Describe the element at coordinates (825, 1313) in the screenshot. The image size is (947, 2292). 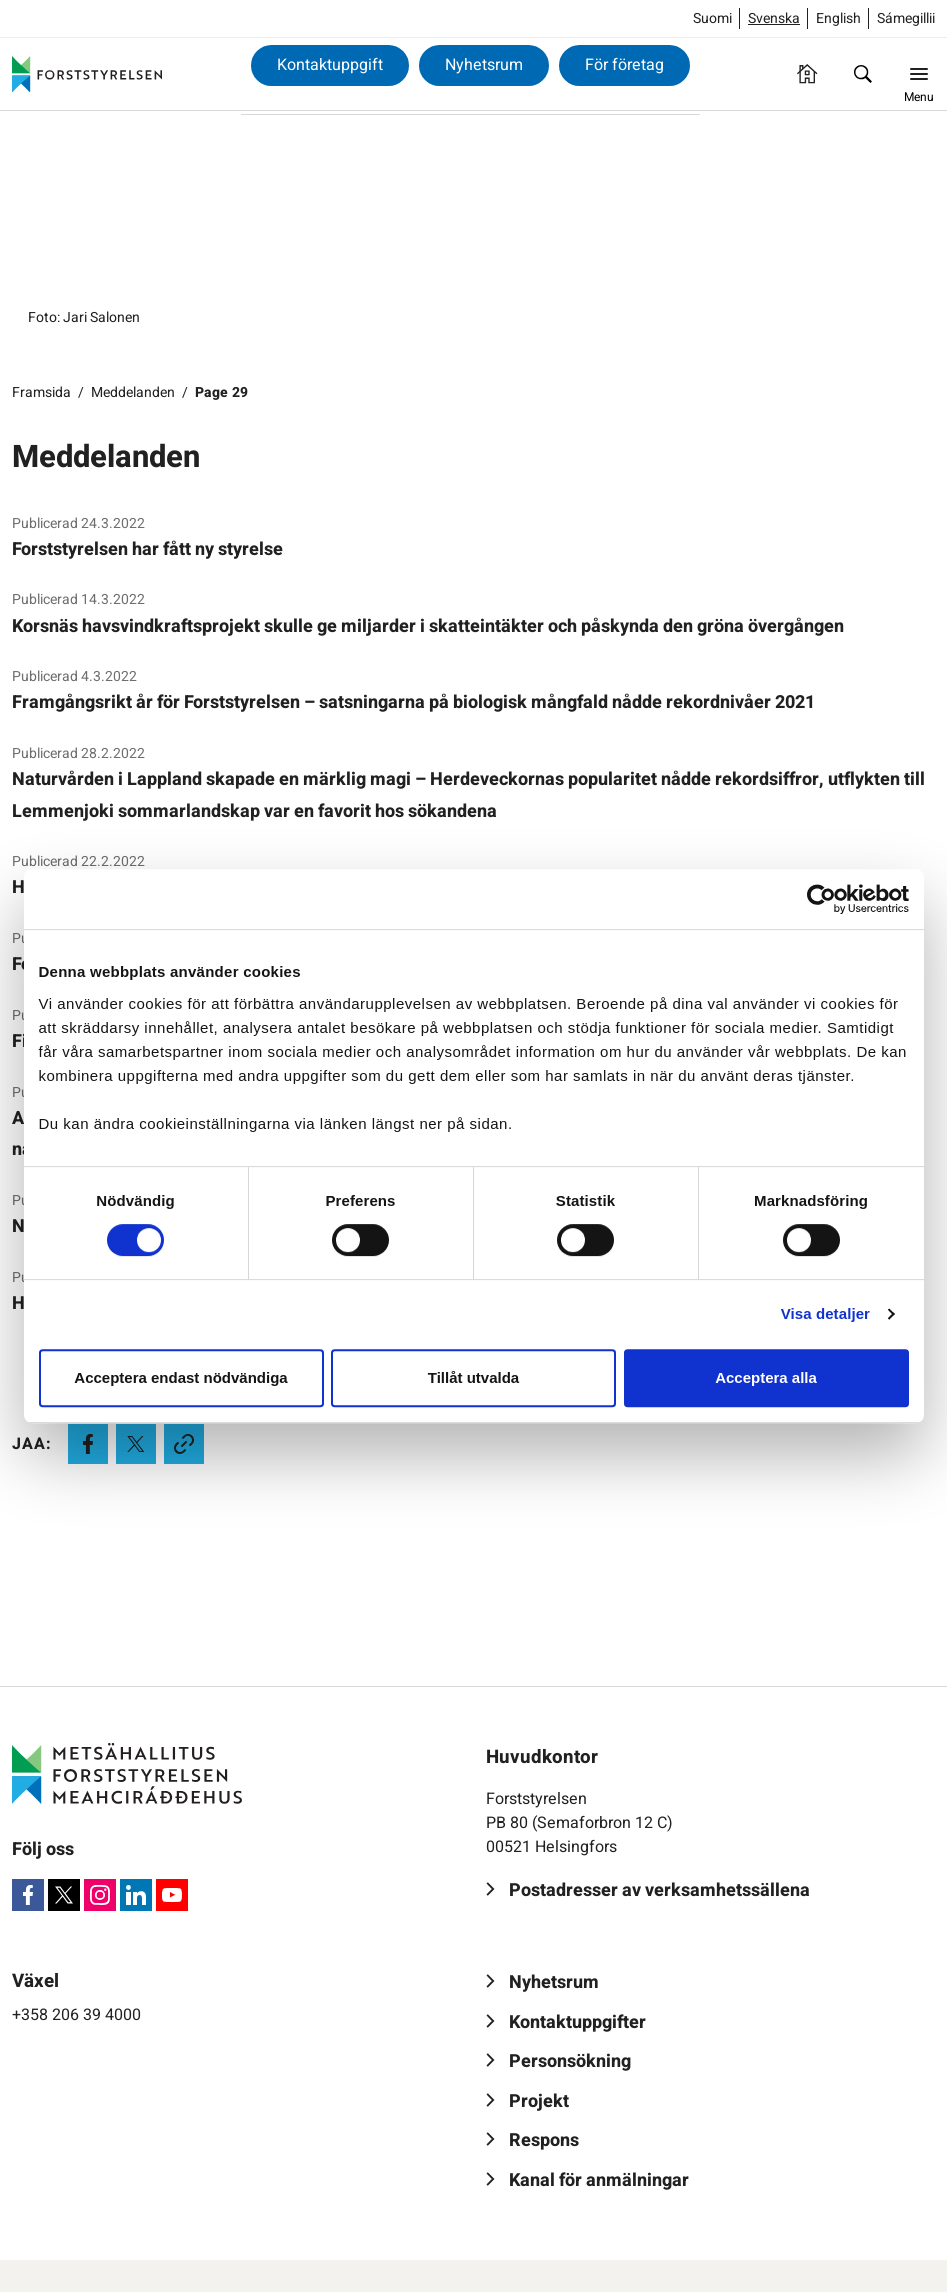
I see `Visa detaljer` at that location.